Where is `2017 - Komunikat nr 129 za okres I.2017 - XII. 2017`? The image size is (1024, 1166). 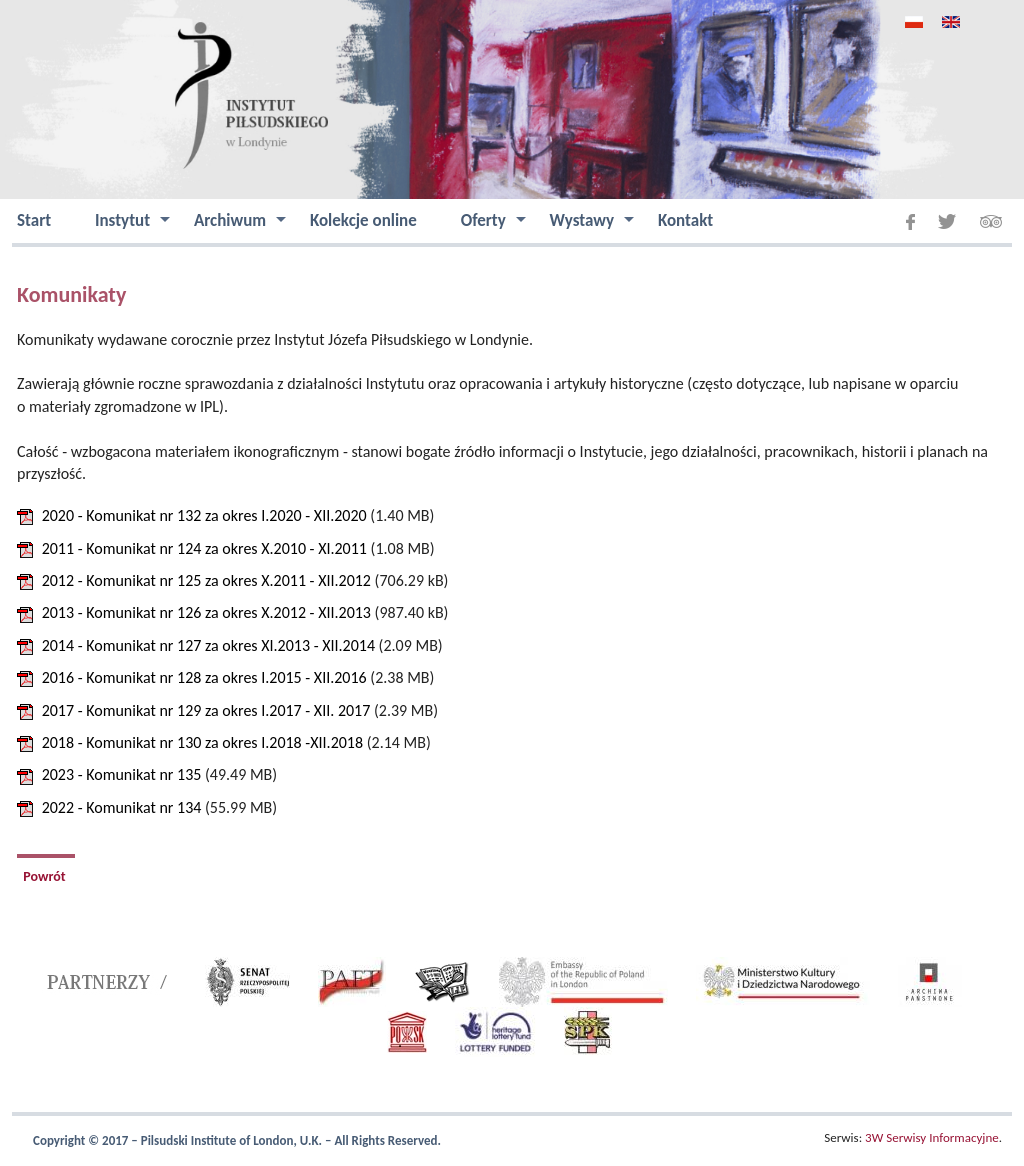 2017 - Komunikat nr 129 za okres I.2017 - XII. 2017 is located at coordinates (206, 710).